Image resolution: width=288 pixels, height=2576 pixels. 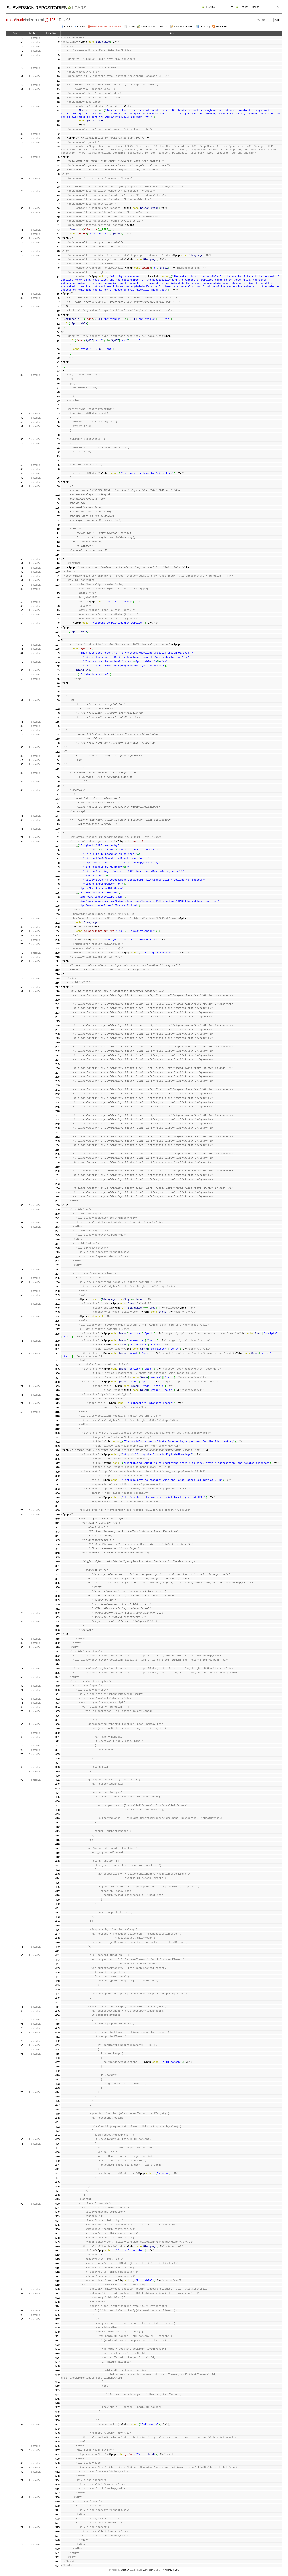 I want to click on 199, so click(x=57, y=910).